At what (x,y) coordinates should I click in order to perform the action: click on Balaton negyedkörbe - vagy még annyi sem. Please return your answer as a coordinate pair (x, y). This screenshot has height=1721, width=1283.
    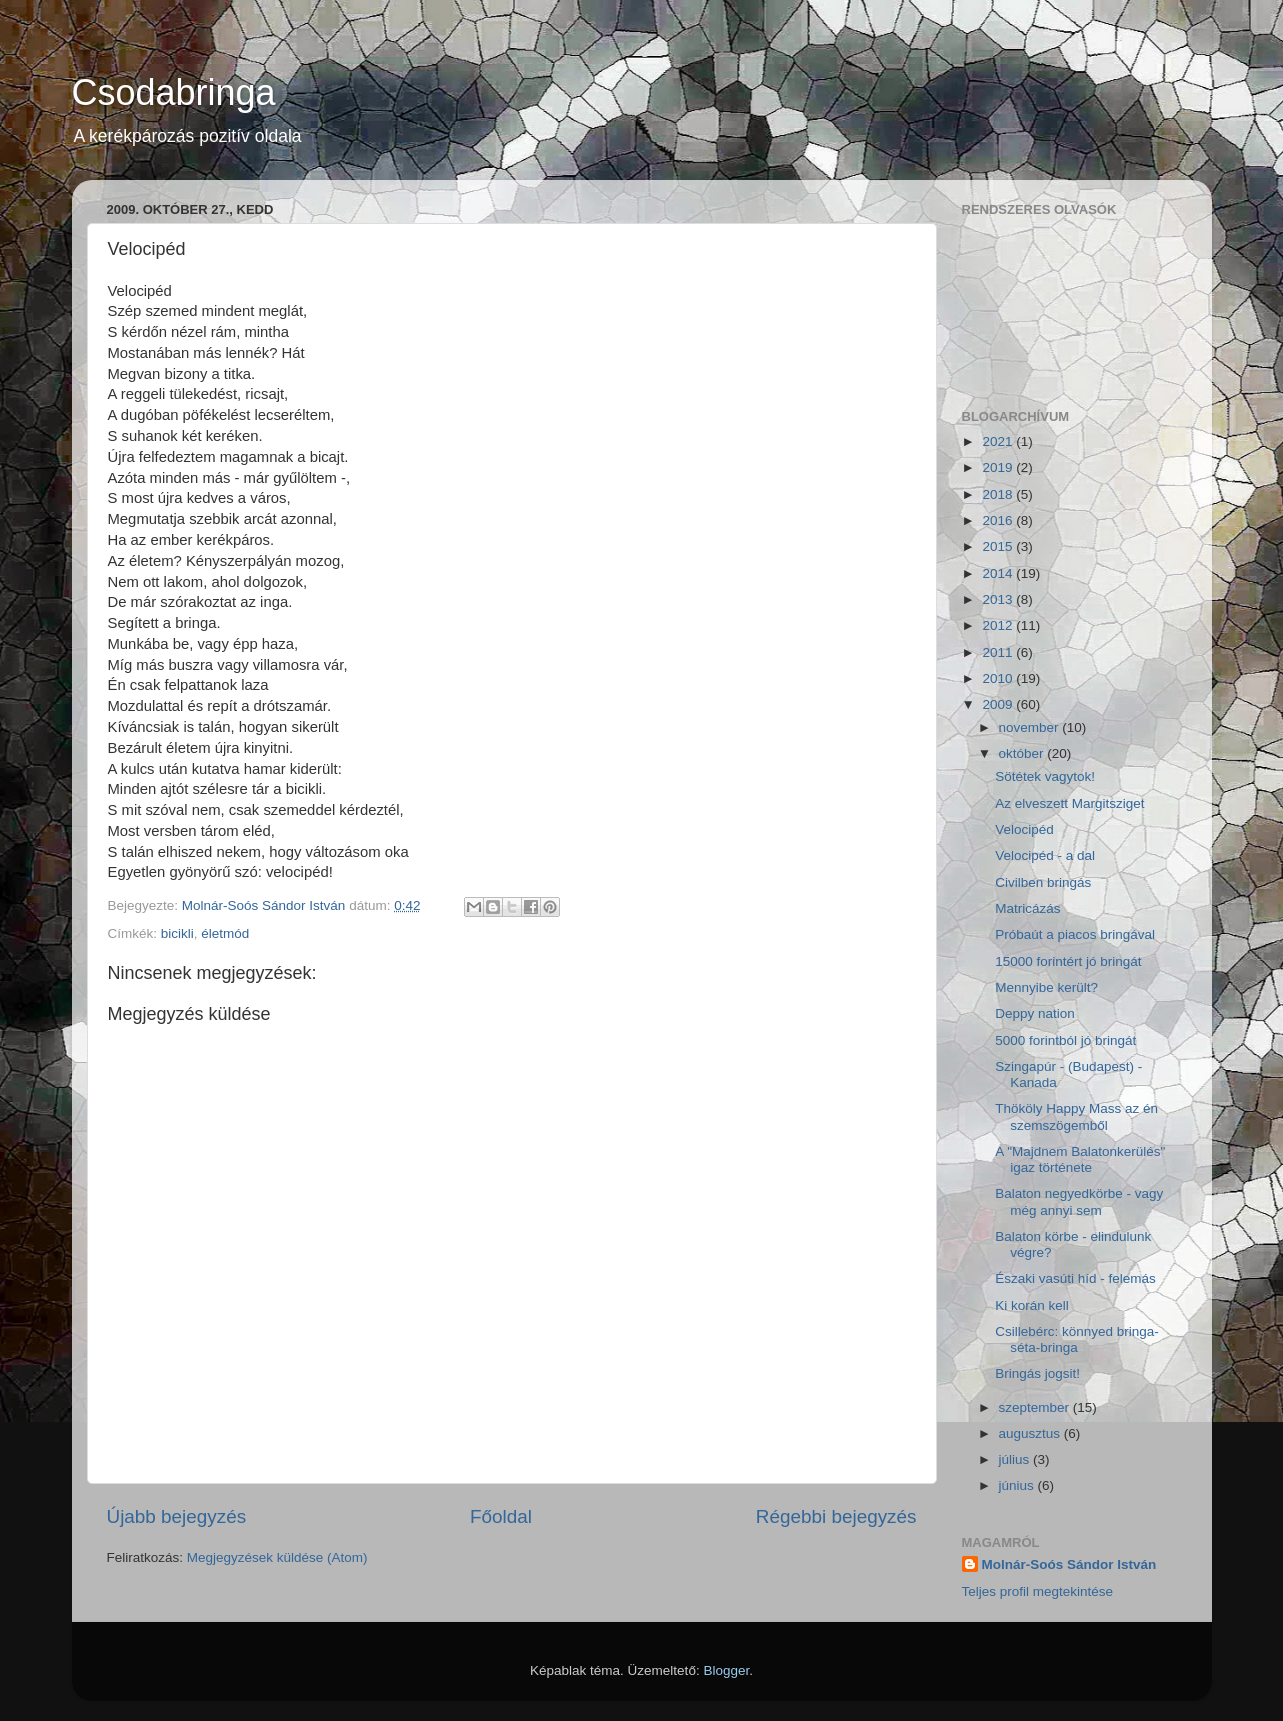
    Looking at the image, I should click on (1079, 1201).